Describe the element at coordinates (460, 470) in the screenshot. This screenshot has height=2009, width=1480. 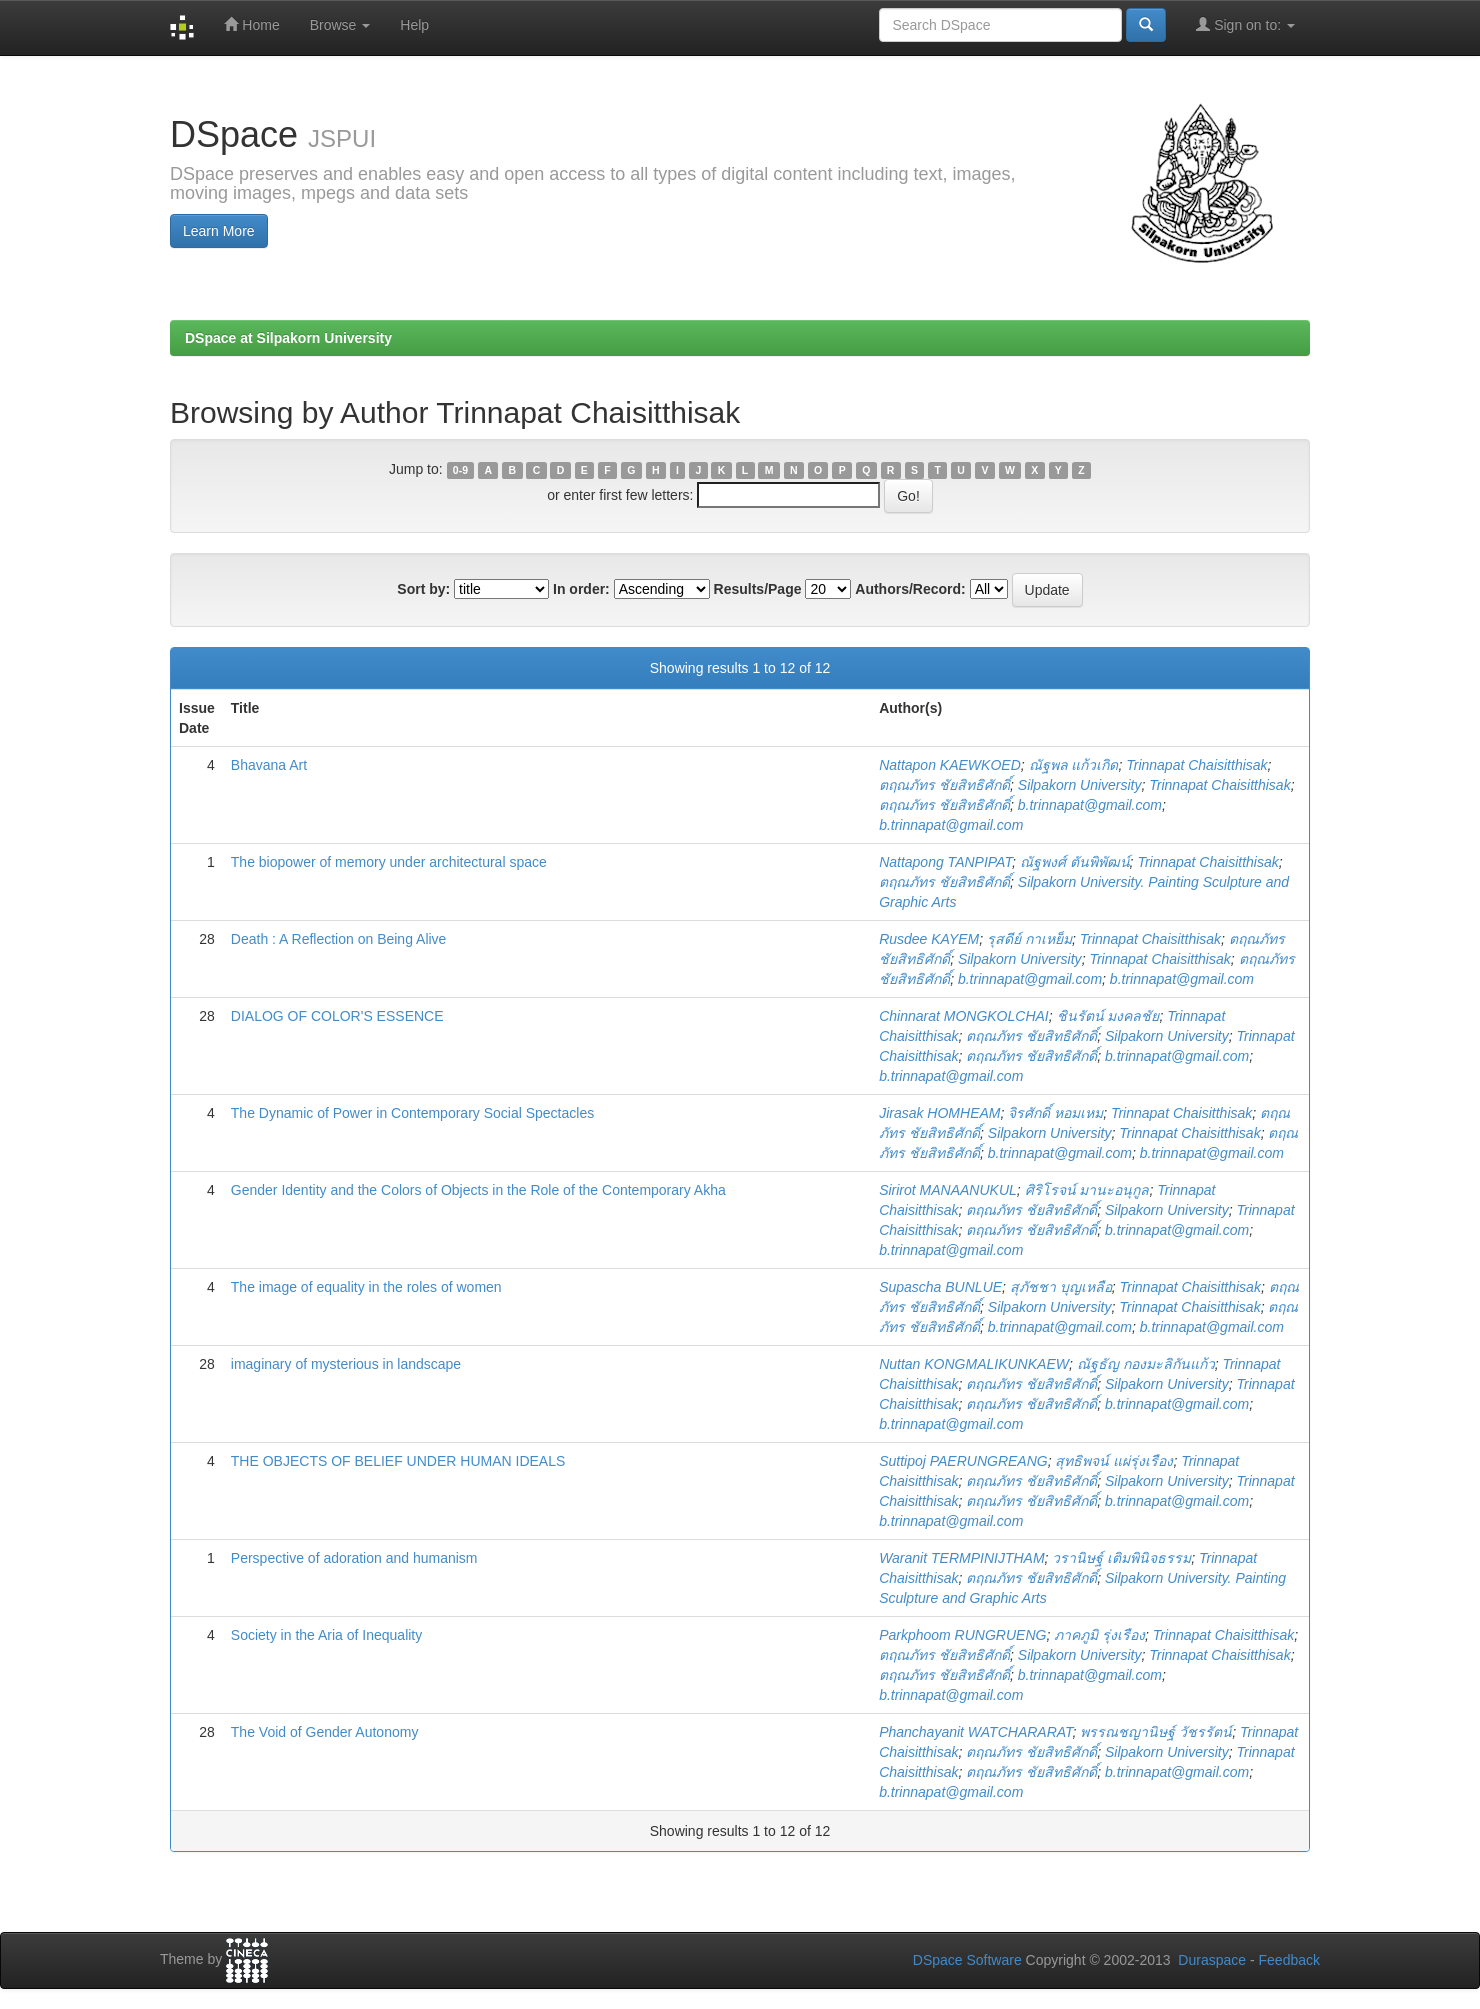
I see `0-9` at that location.